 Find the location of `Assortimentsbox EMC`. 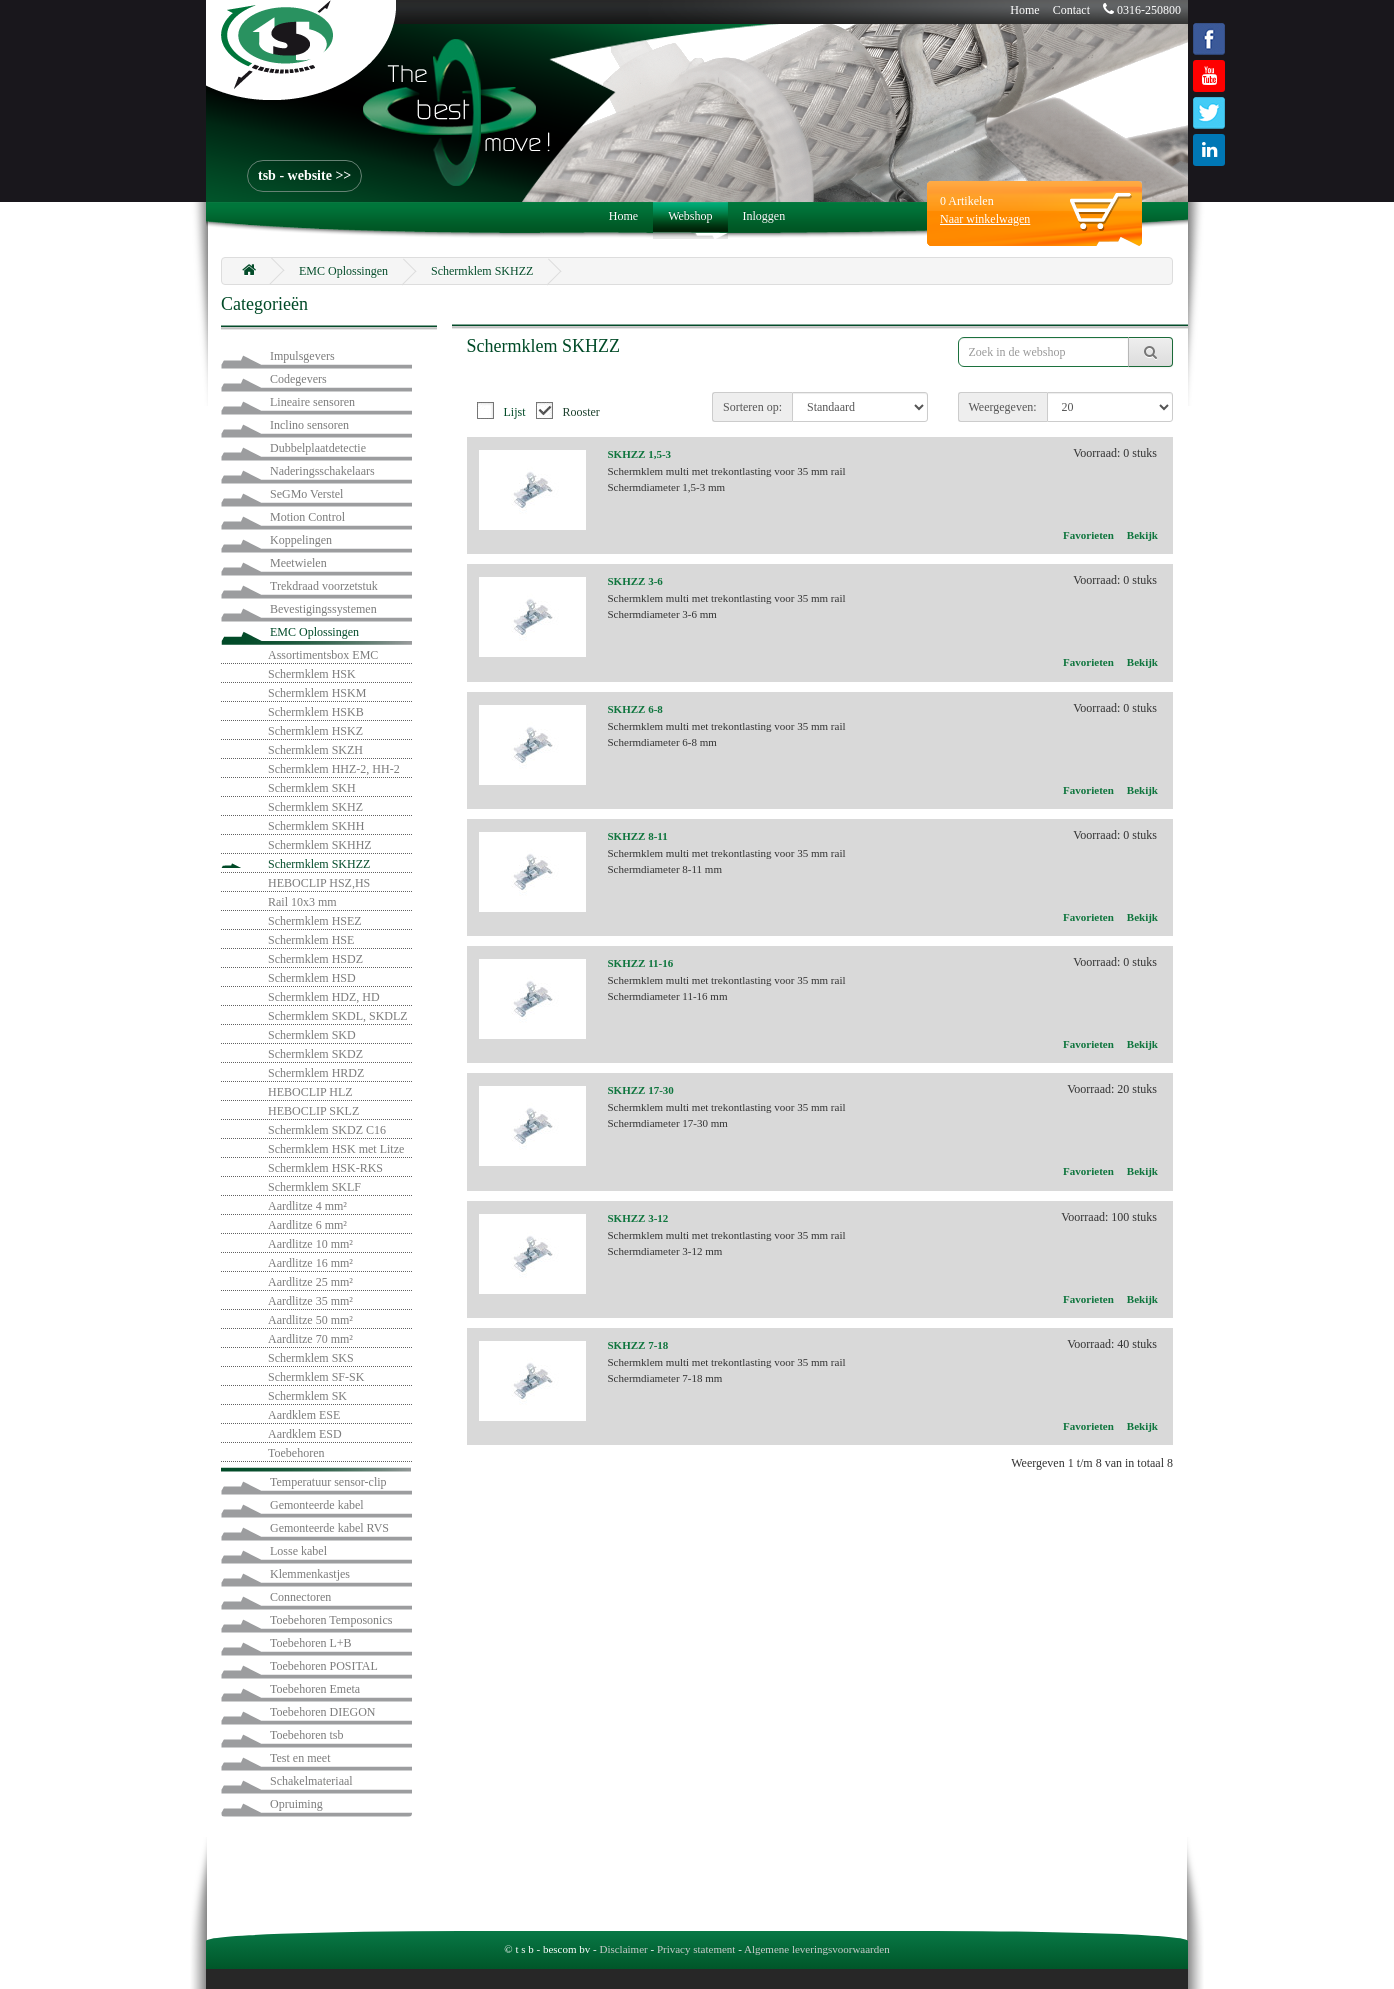

Assortimentsbox EMC is located at coordinates (323, 655).